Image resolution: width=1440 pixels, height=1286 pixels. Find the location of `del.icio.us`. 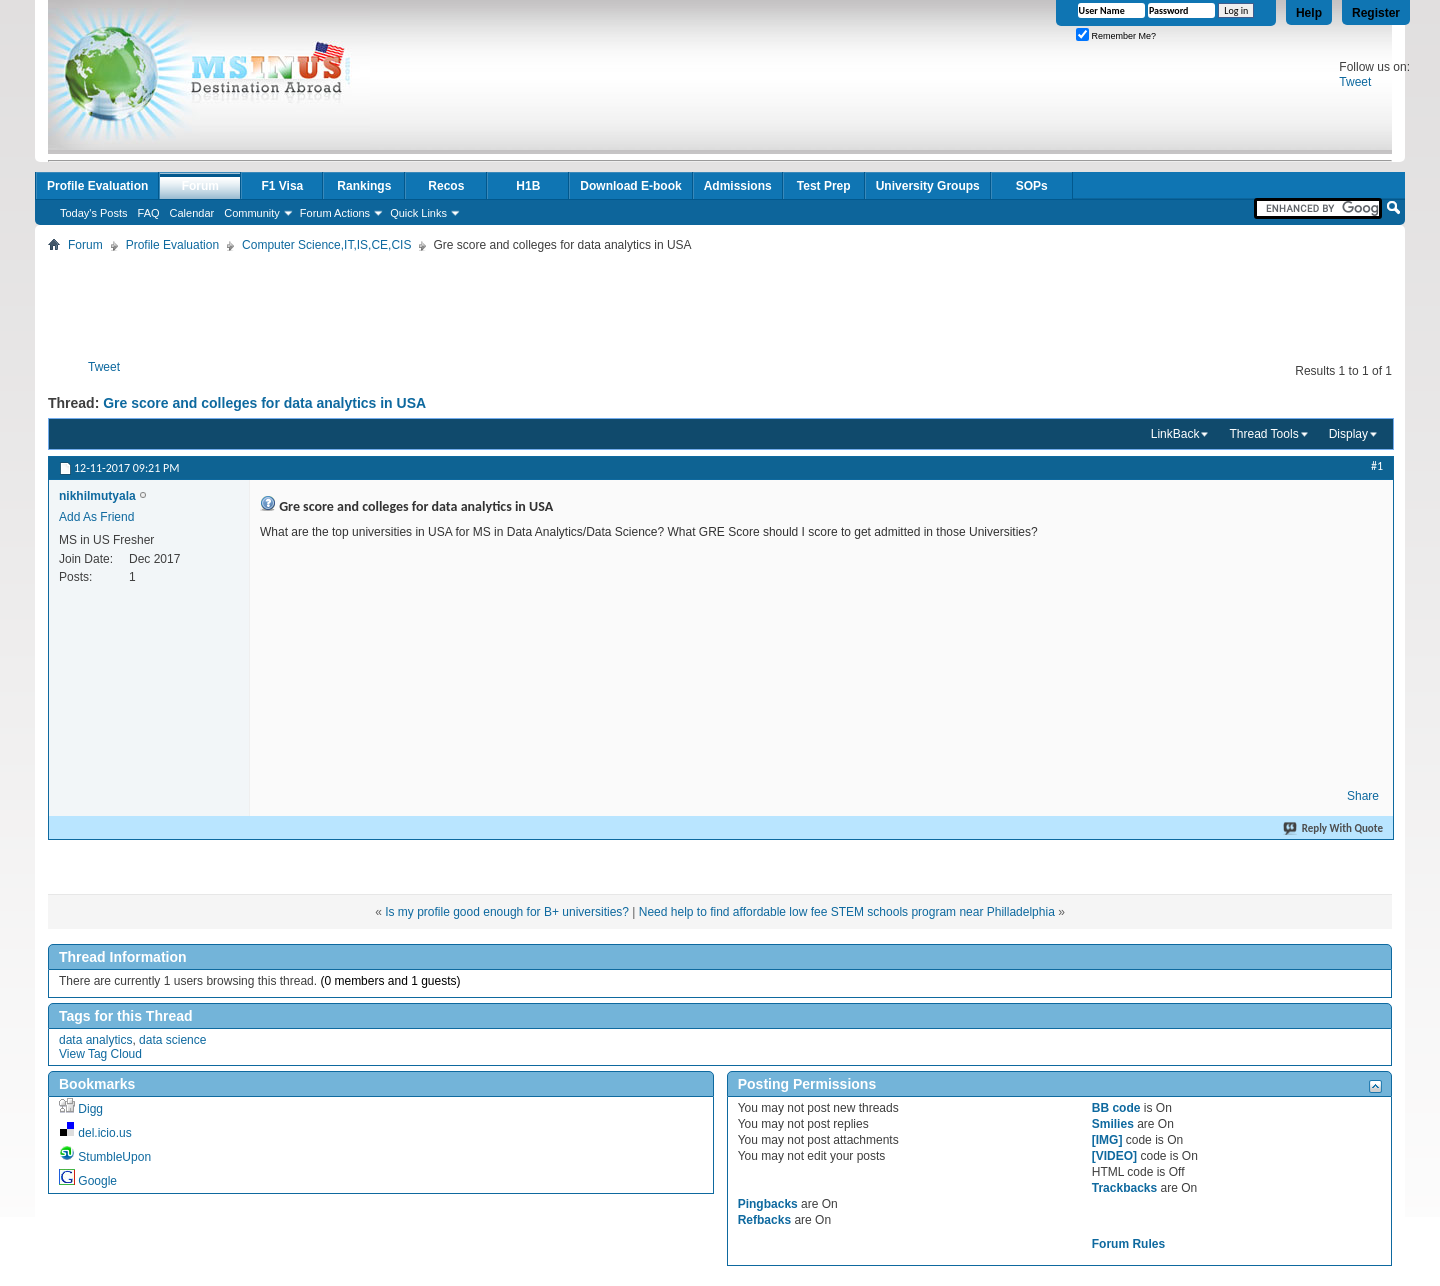

del.icio.us is located at coordinates (104, 1133).